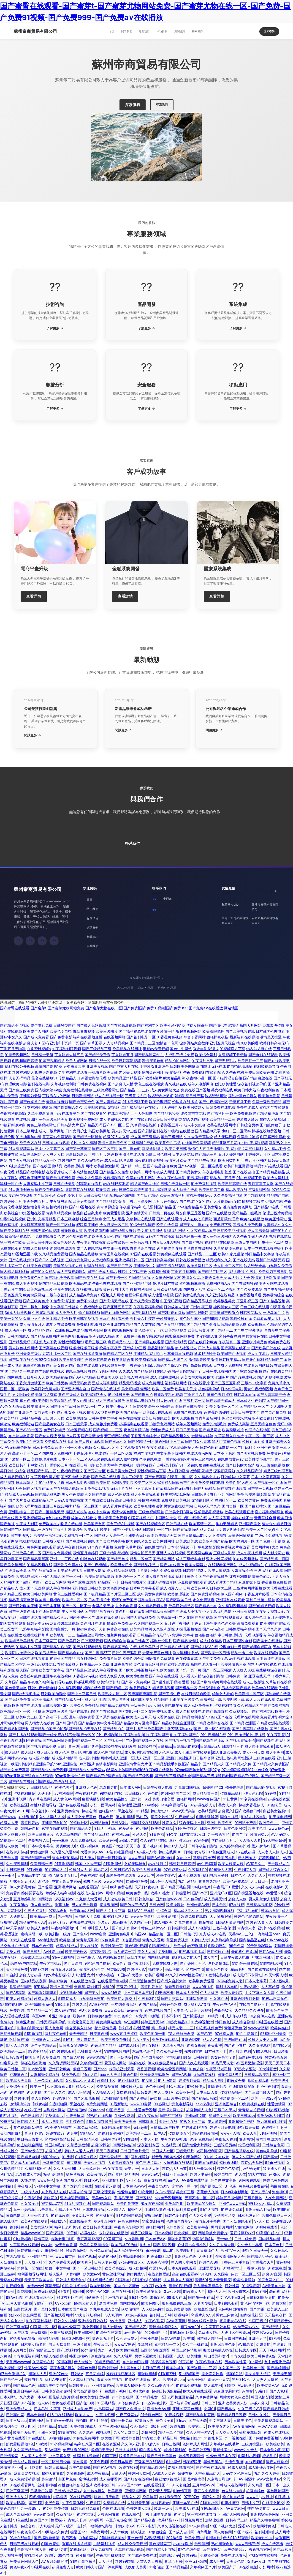 Image resolution: width=293 pixels, height=2576 pixels. I want to click on 午夜免费体验, so click(73, 2502).